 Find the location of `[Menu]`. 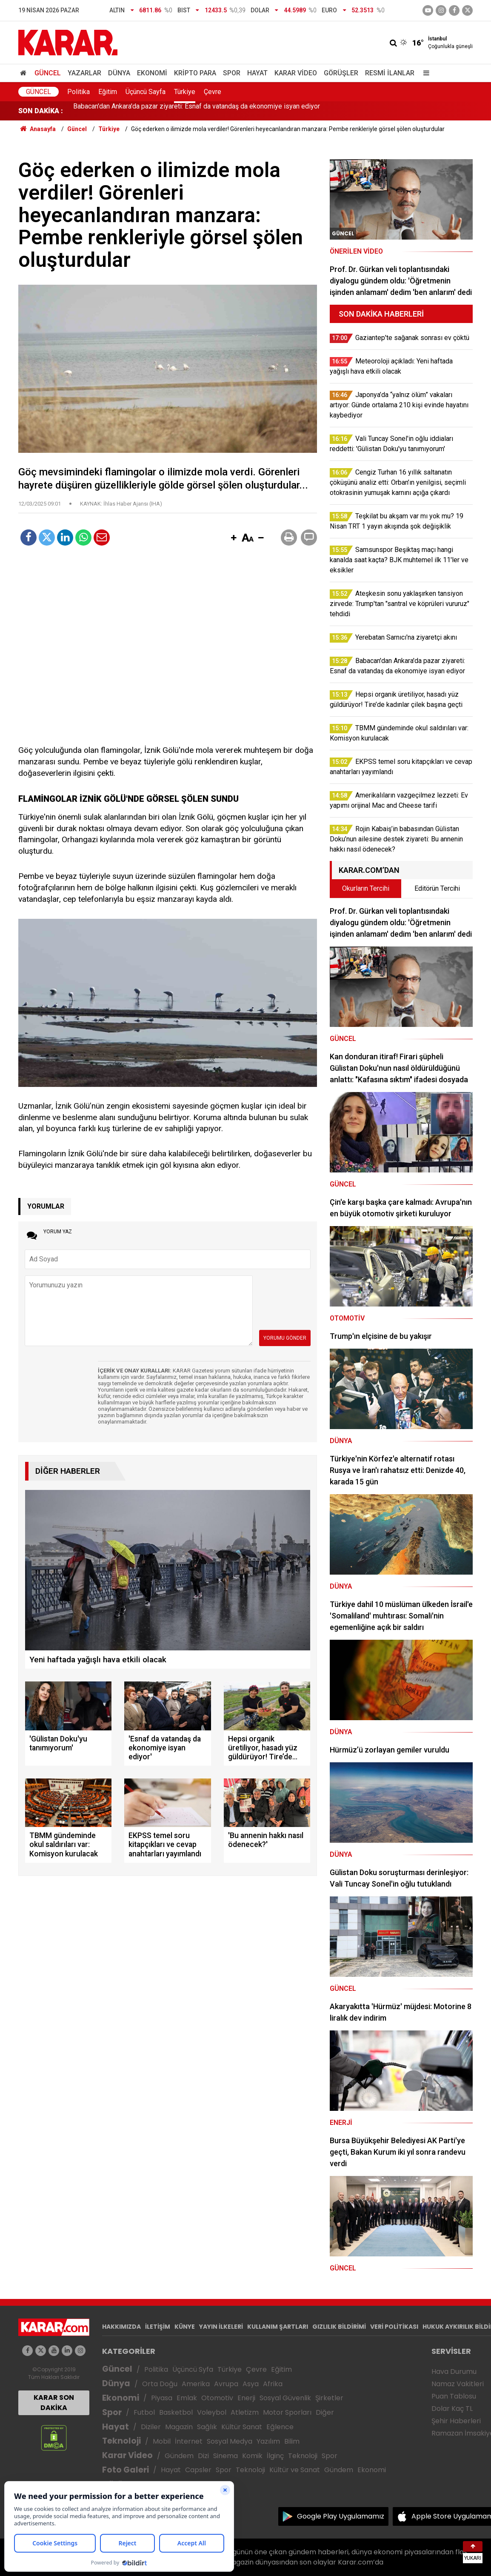

[Menu] is located at coordinates (424, 73).